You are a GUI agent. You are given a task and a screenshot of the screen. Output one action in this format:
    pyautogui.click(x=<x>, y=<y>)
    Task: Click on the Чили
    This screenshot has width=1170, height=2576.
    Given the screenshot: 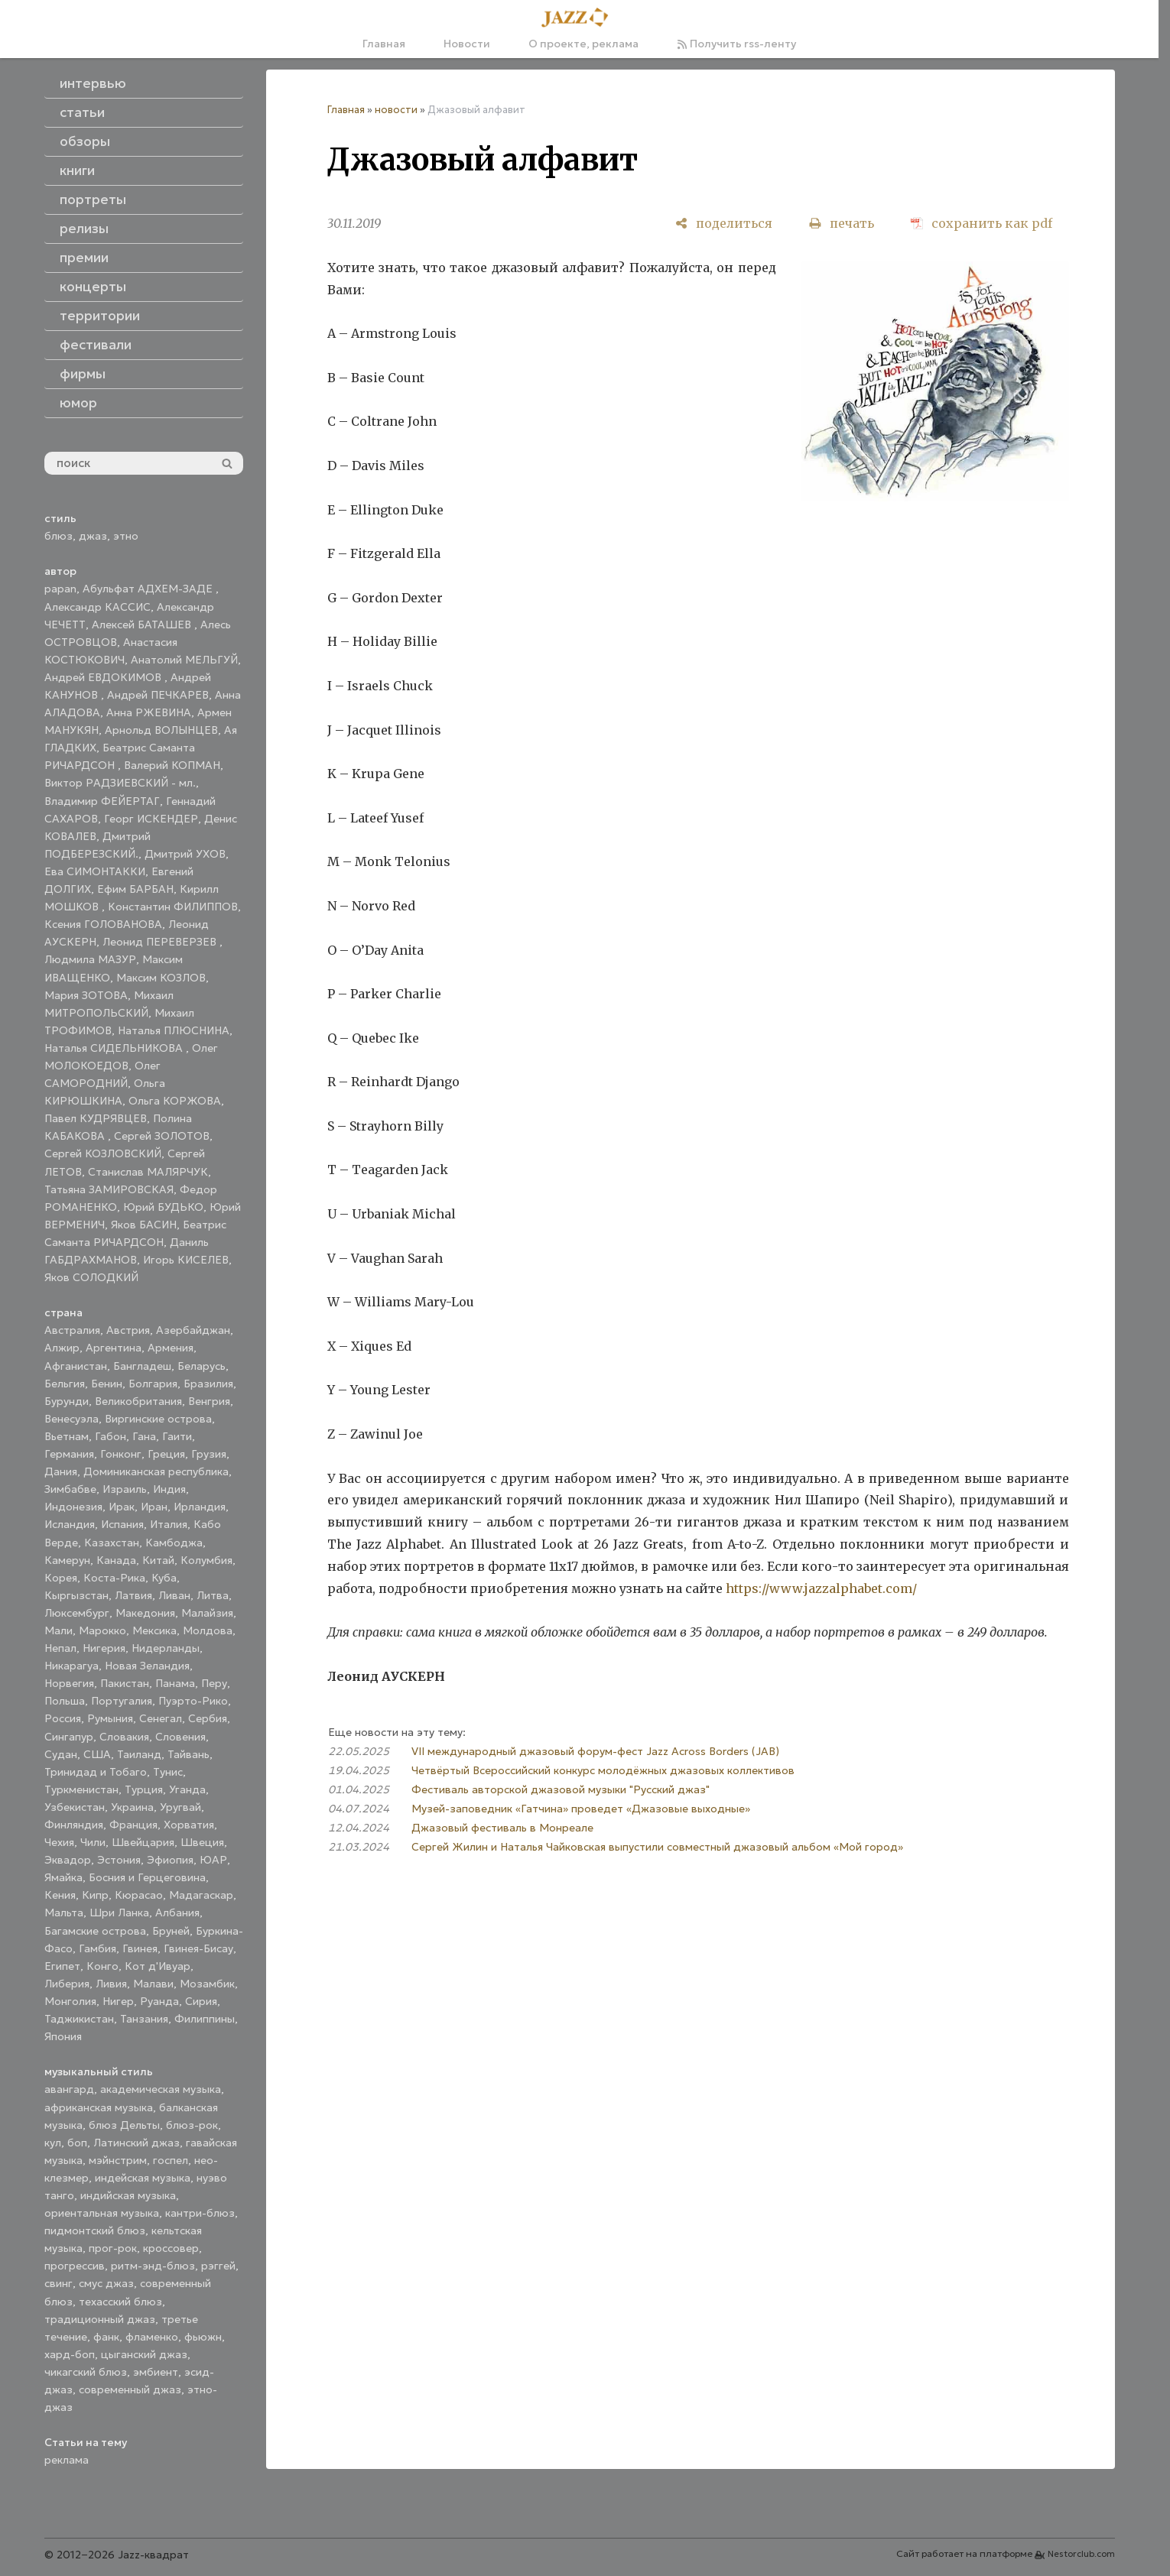 What is the action you would take?
    pyautogui.click(x=93, y=1842)
    